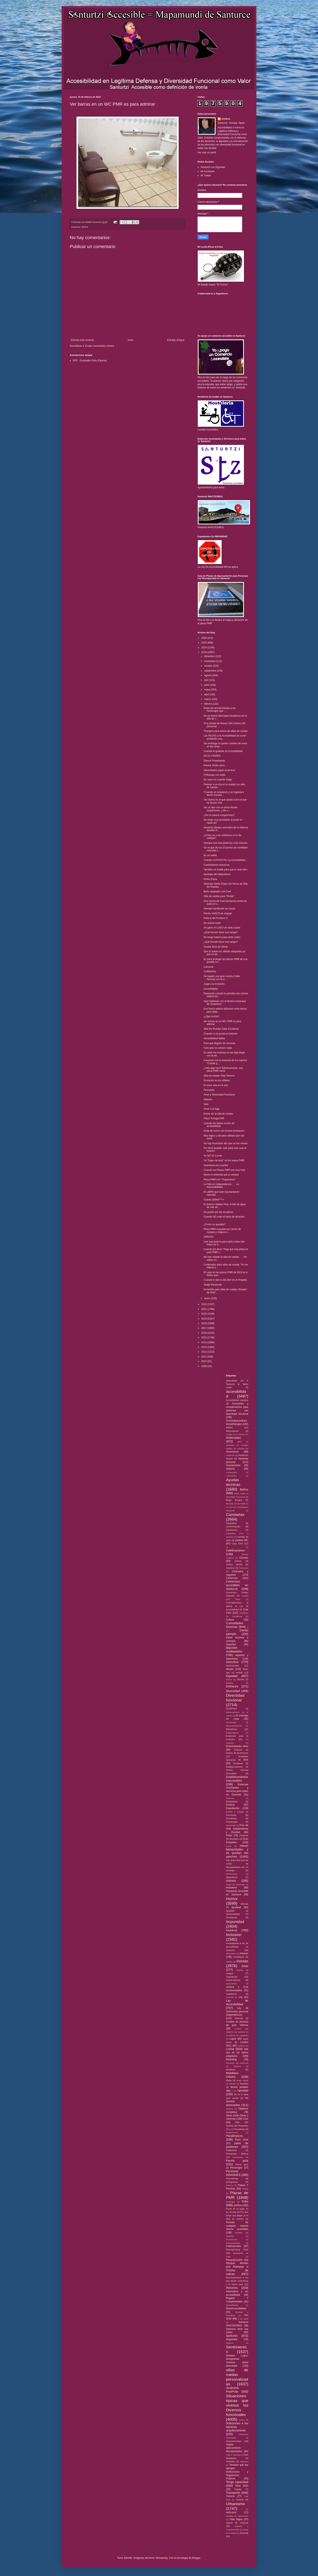 The height and width of the screenshot is (2576, 318). Describe the element at coordinates (204, 1337) in the screenshot. I see `2015` at that location.